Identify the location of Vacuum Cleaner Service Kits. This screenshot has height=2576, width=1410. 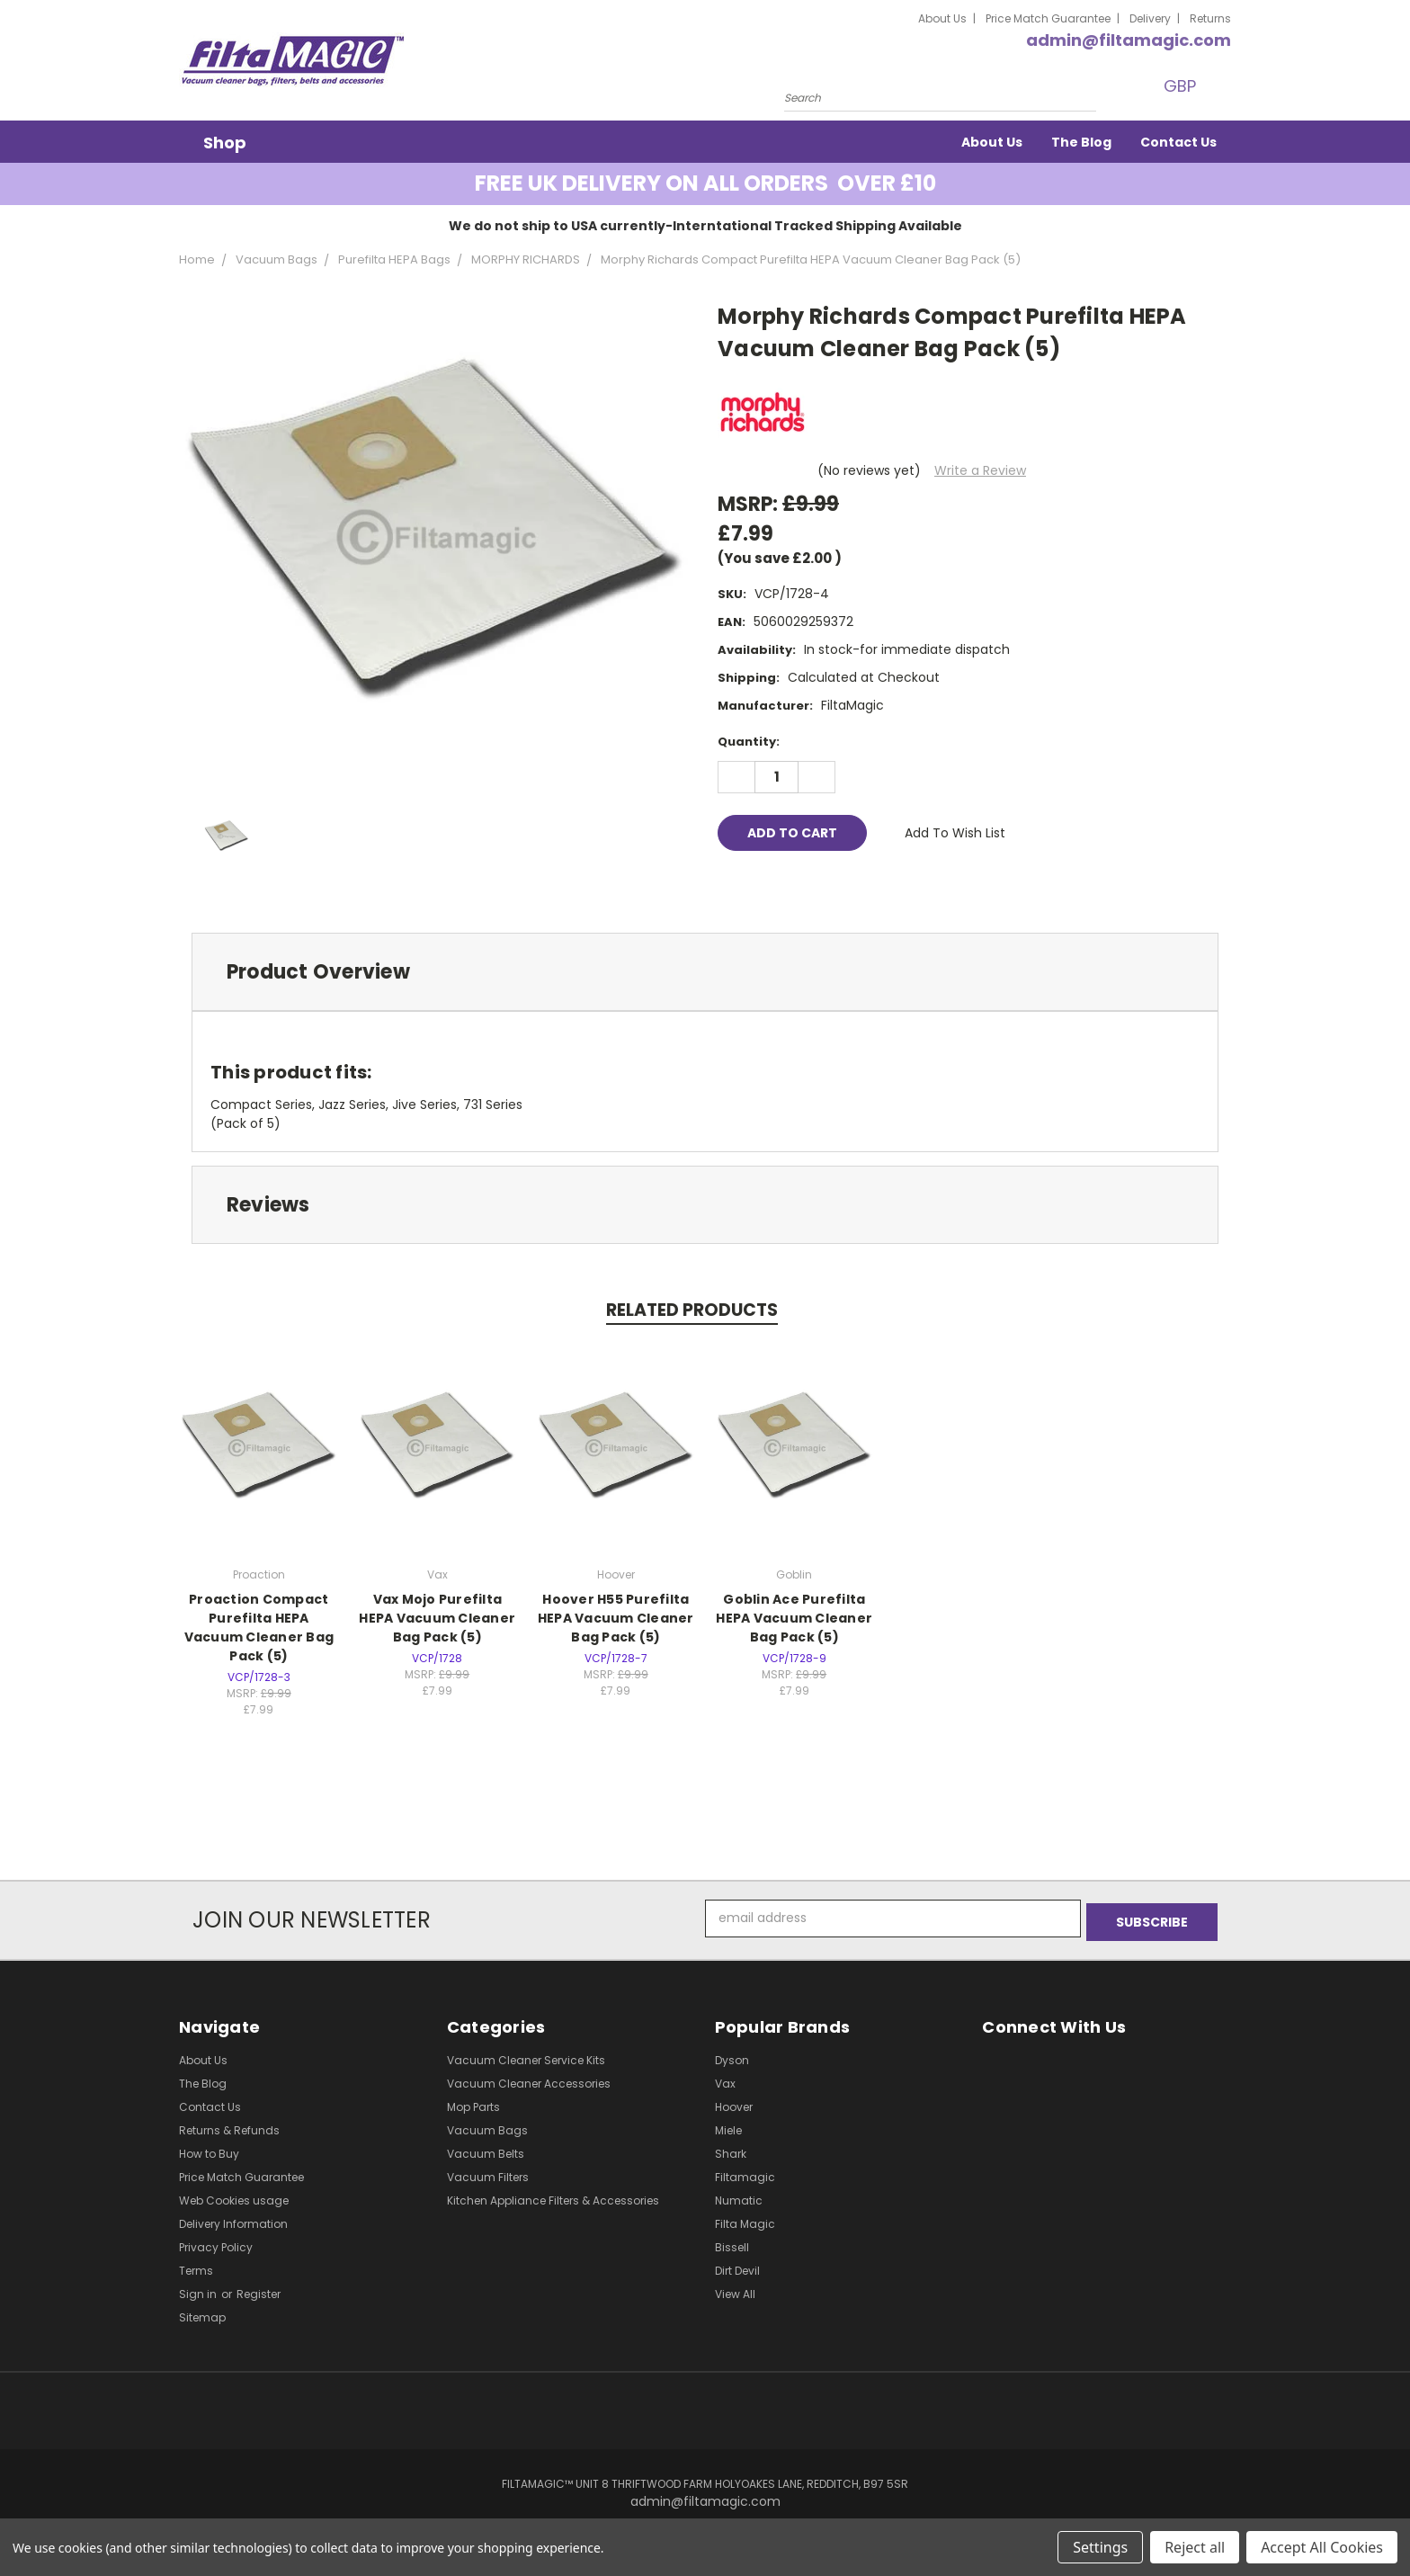
(526, 2056).